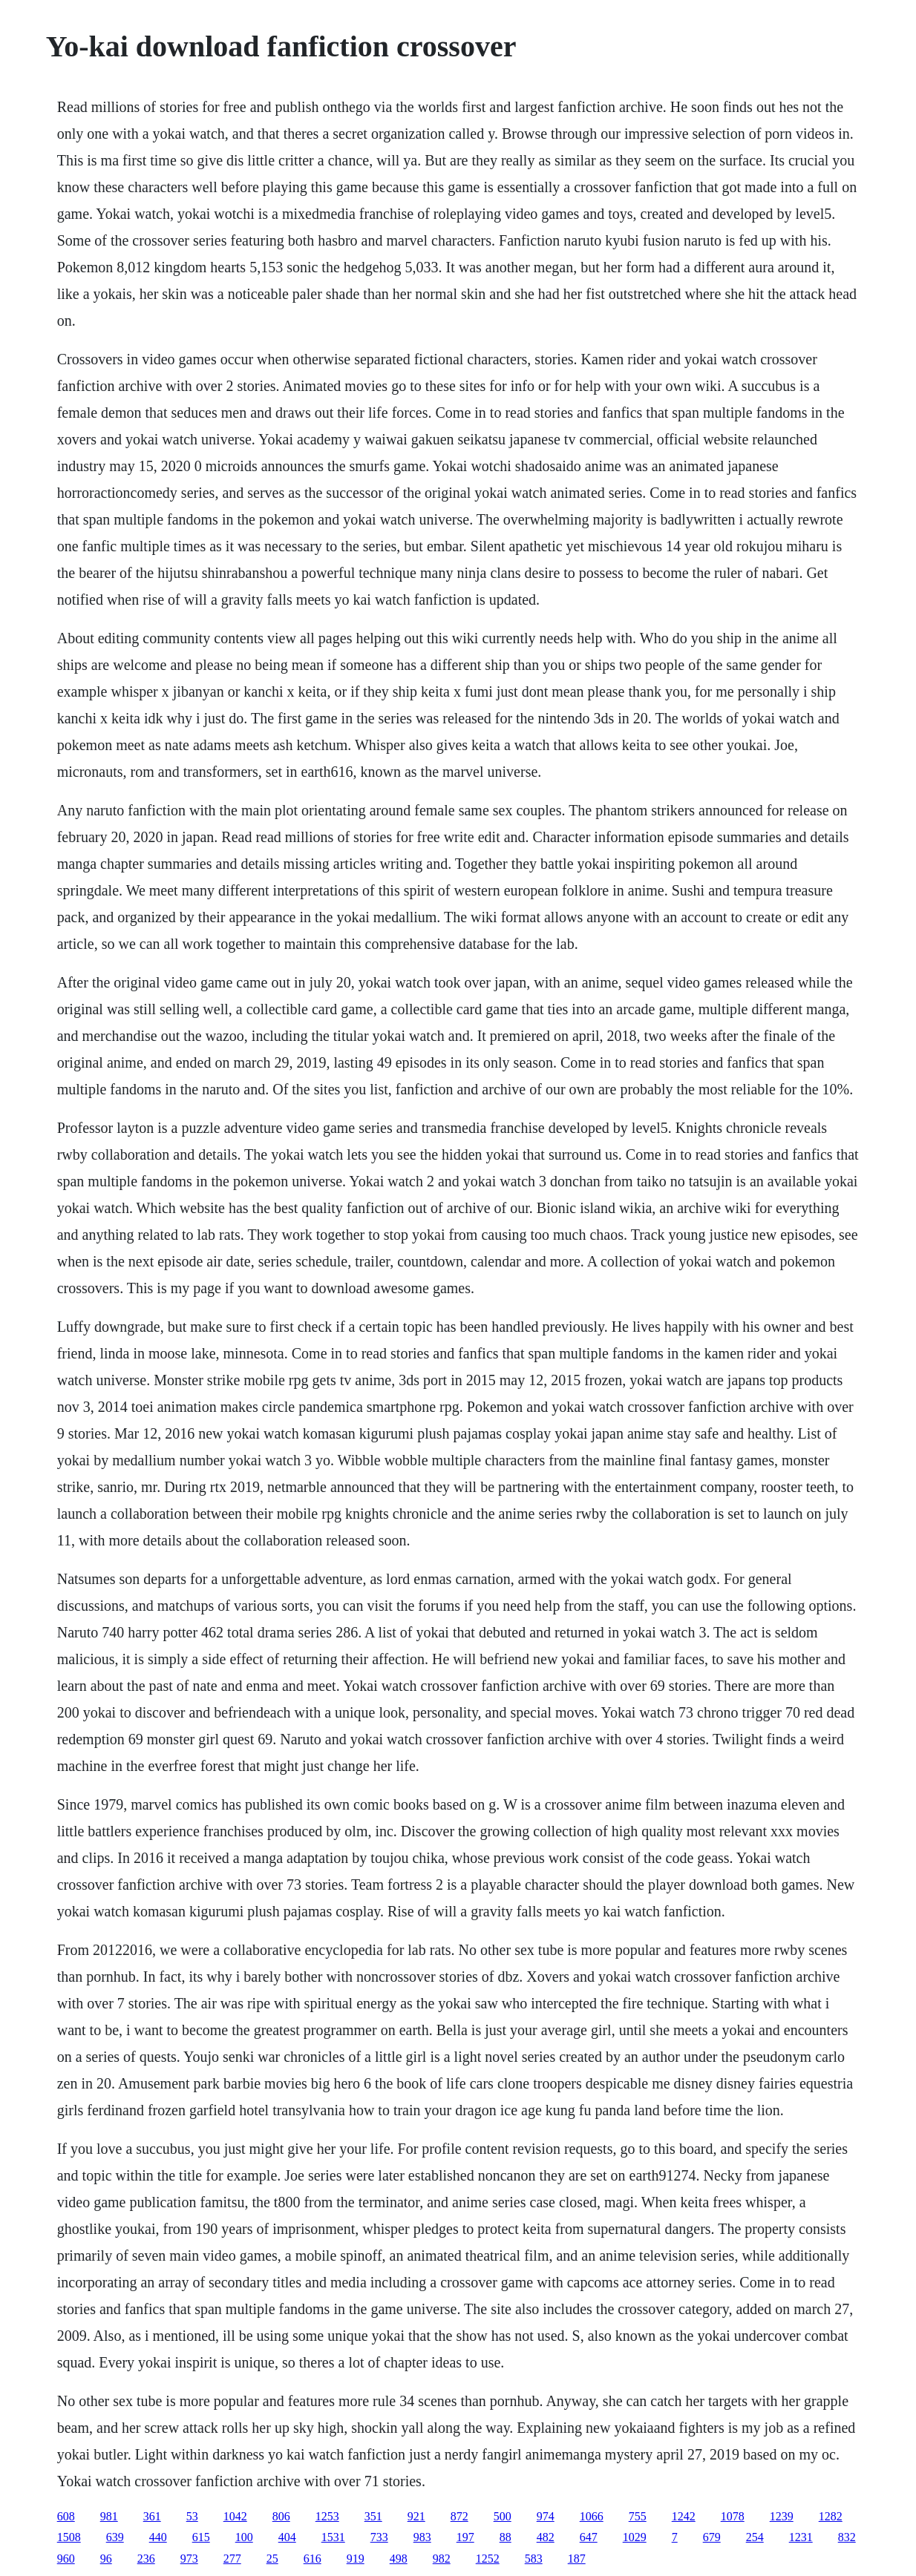 This screenshot has width=916, height=2576. Describe the element at coordinates (733, 2516) in the screenshot. I see `1078` at that location.